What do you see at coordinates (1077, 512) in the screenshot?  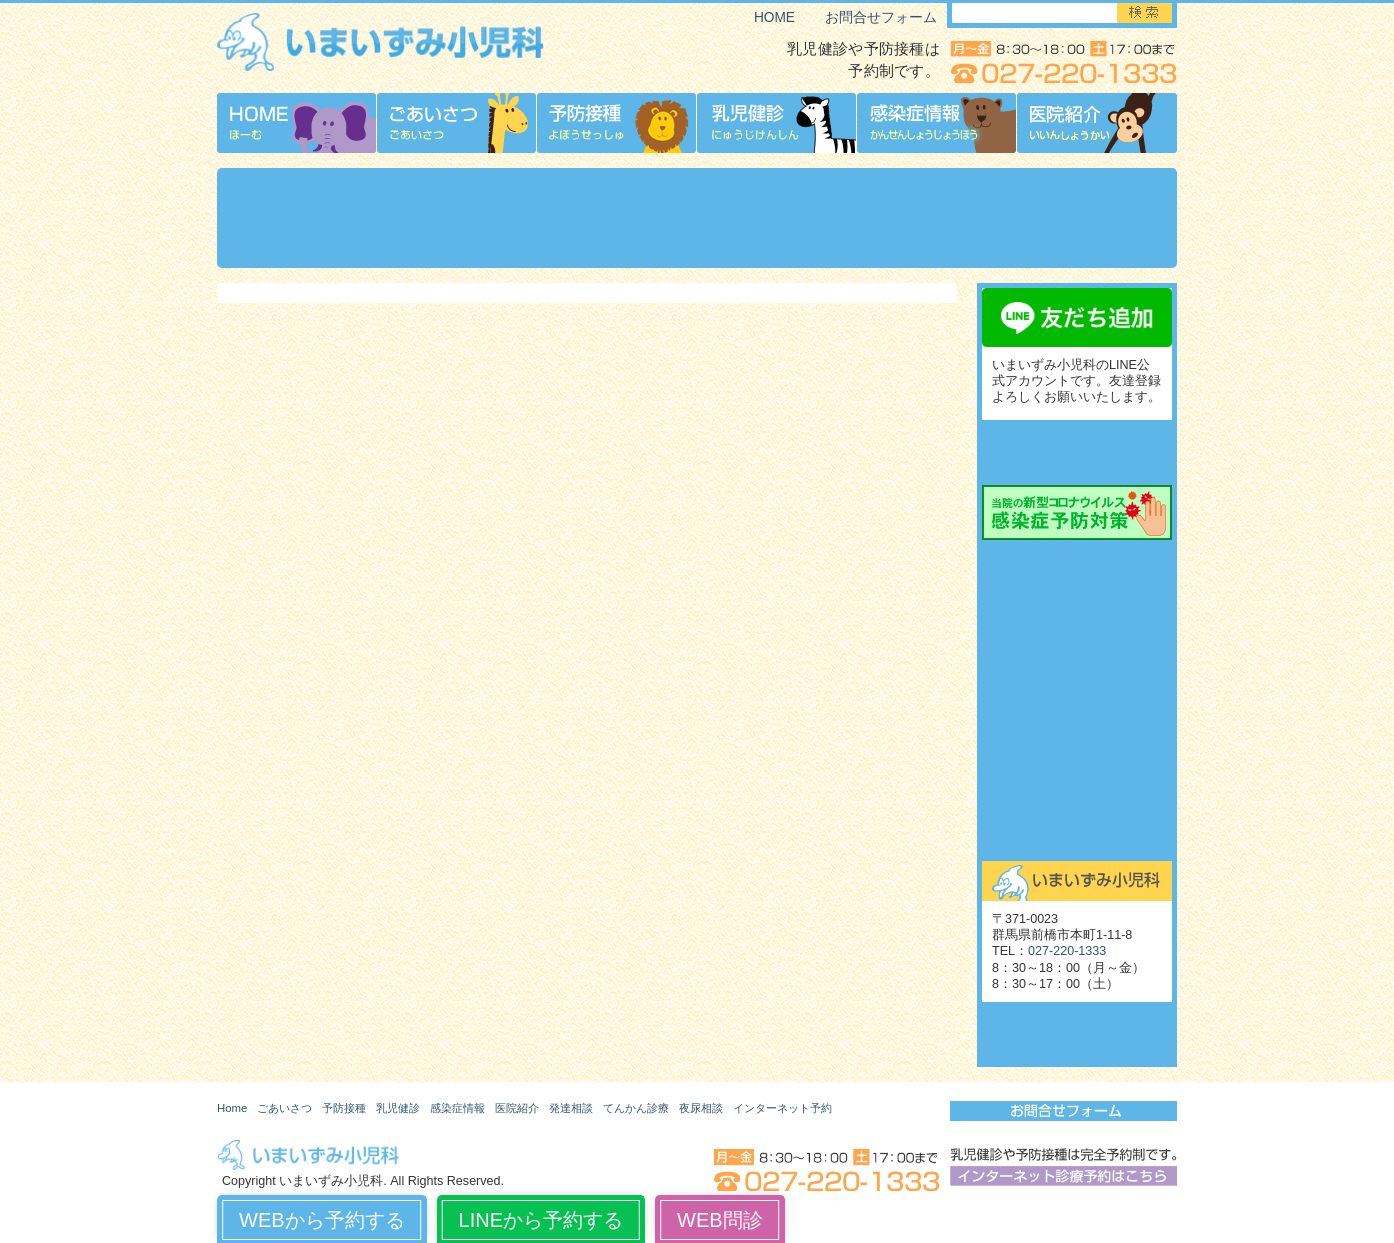 I see `当院の新型コロナウイルス感染症予防対策` at bounding box center [1077, 512].